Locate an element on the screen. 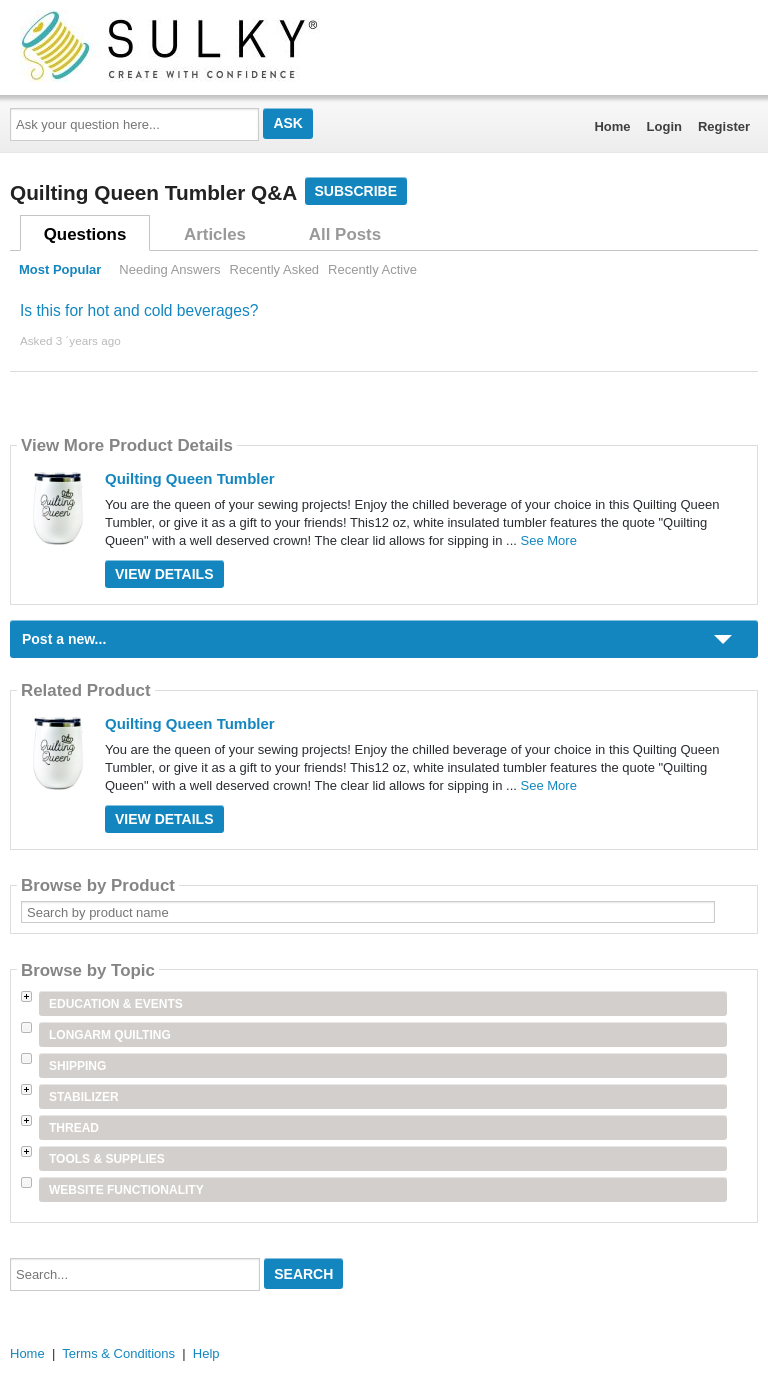  Subscribe is located at coordinates (356, 191).